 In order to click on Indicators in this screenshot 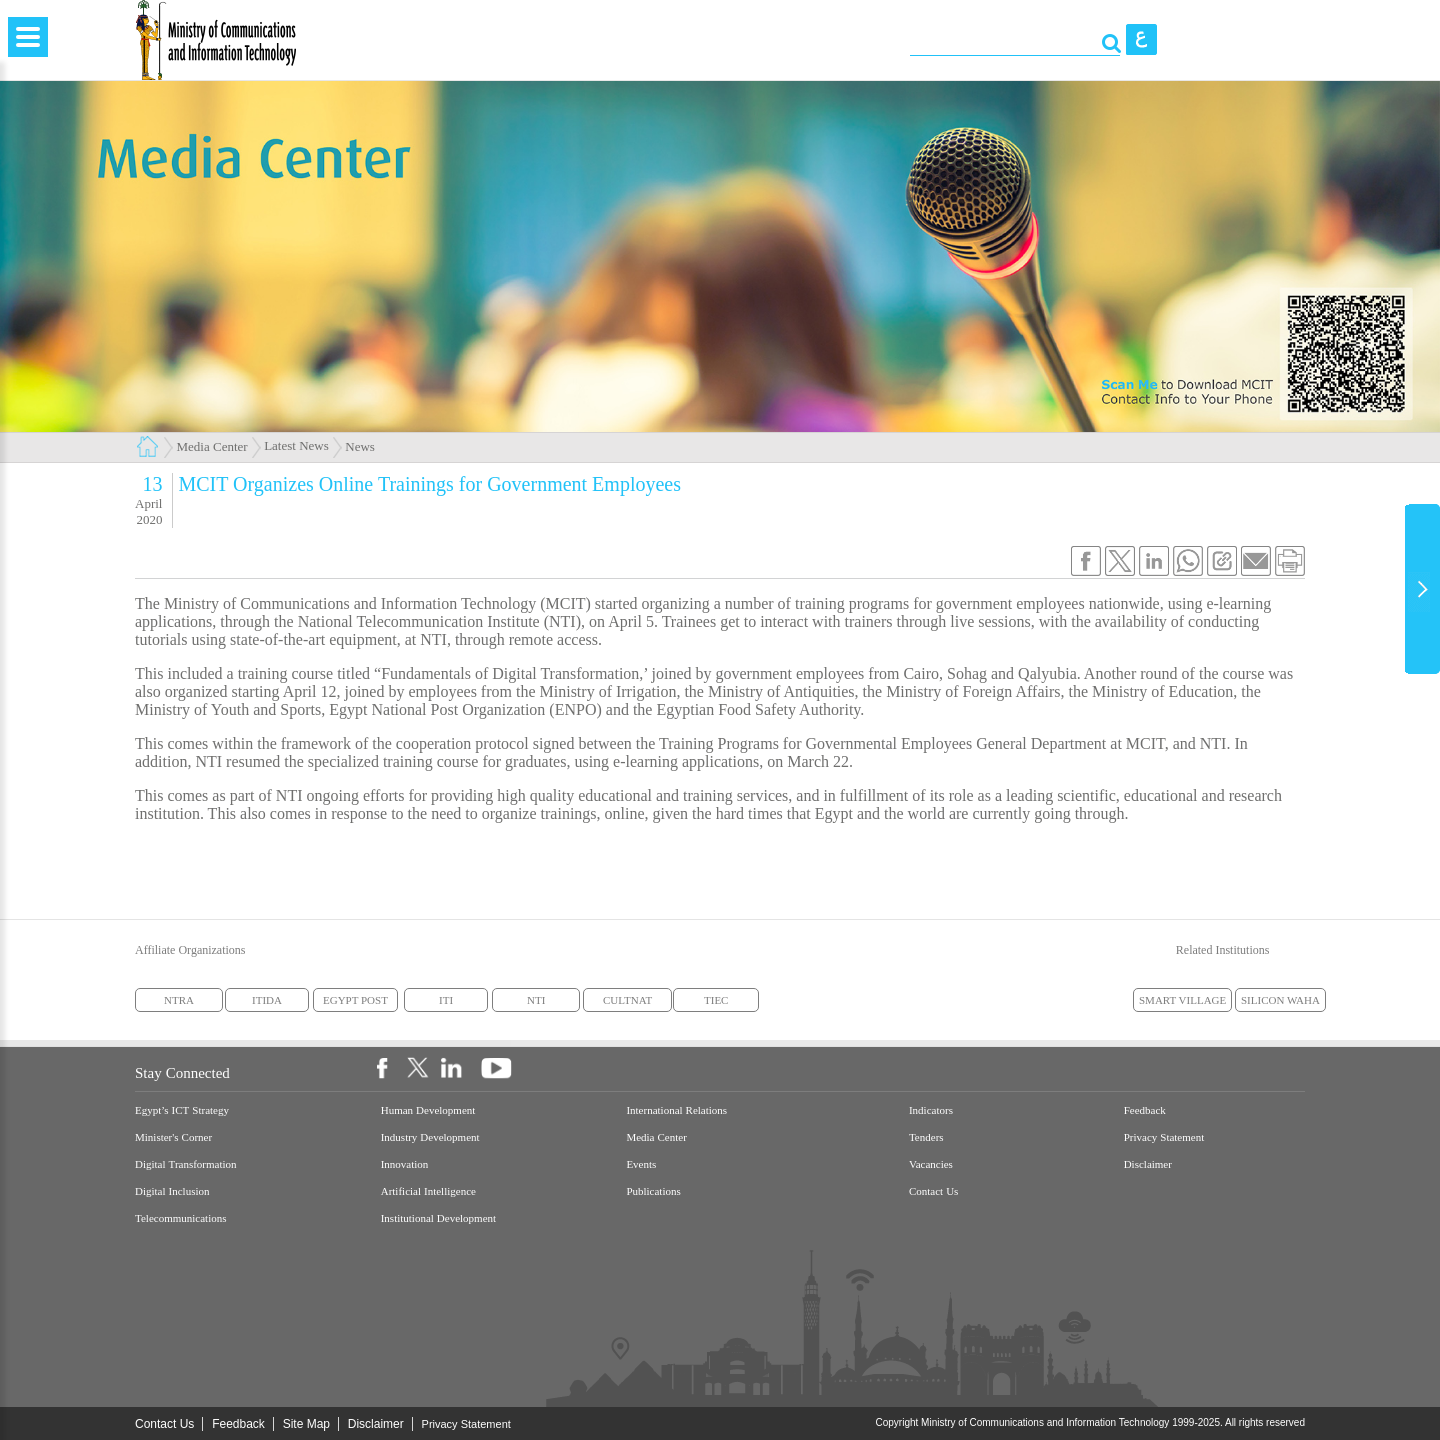, I will do `click(931, 1110)`.